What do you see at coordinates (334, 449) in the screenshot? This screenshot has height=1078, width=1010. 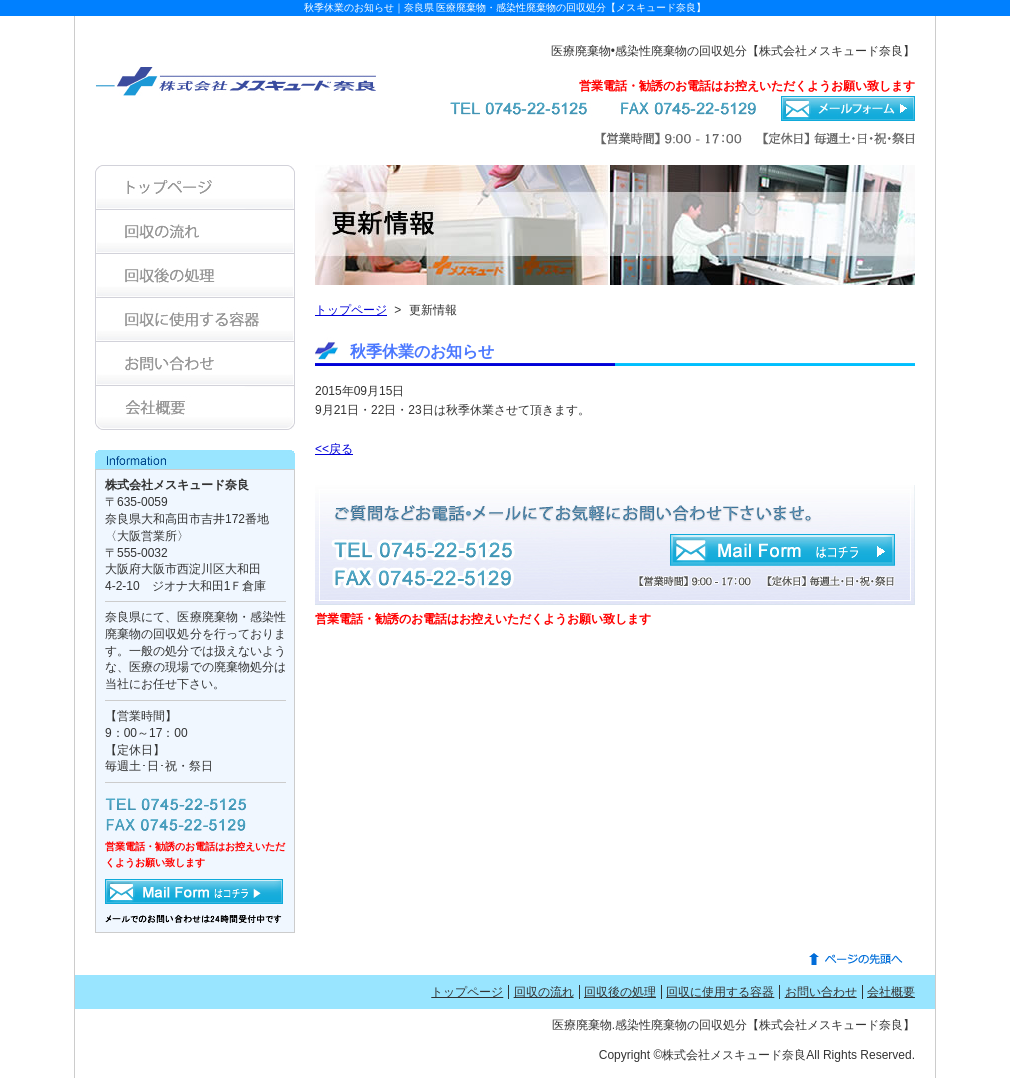 I see `<<戻る` at bounding box center [334, 449].